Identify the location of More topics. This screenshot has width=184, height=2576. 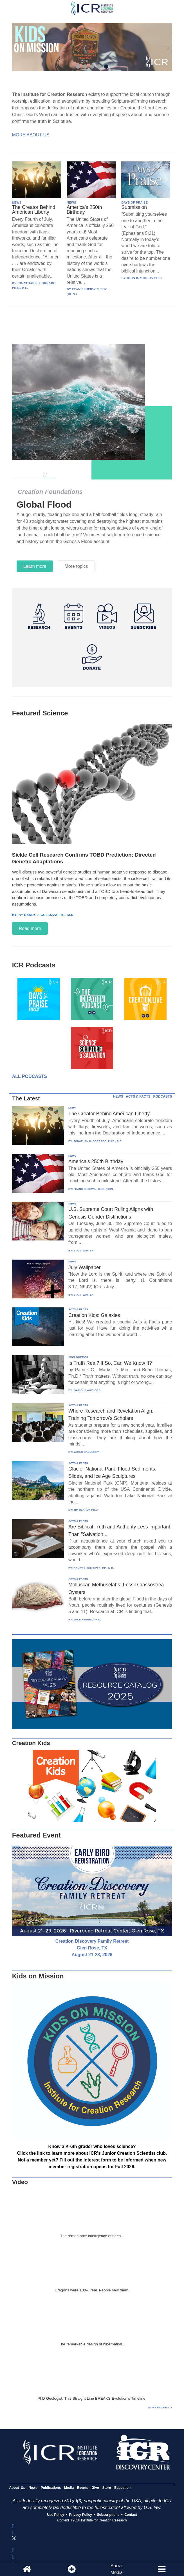
(76, 566).